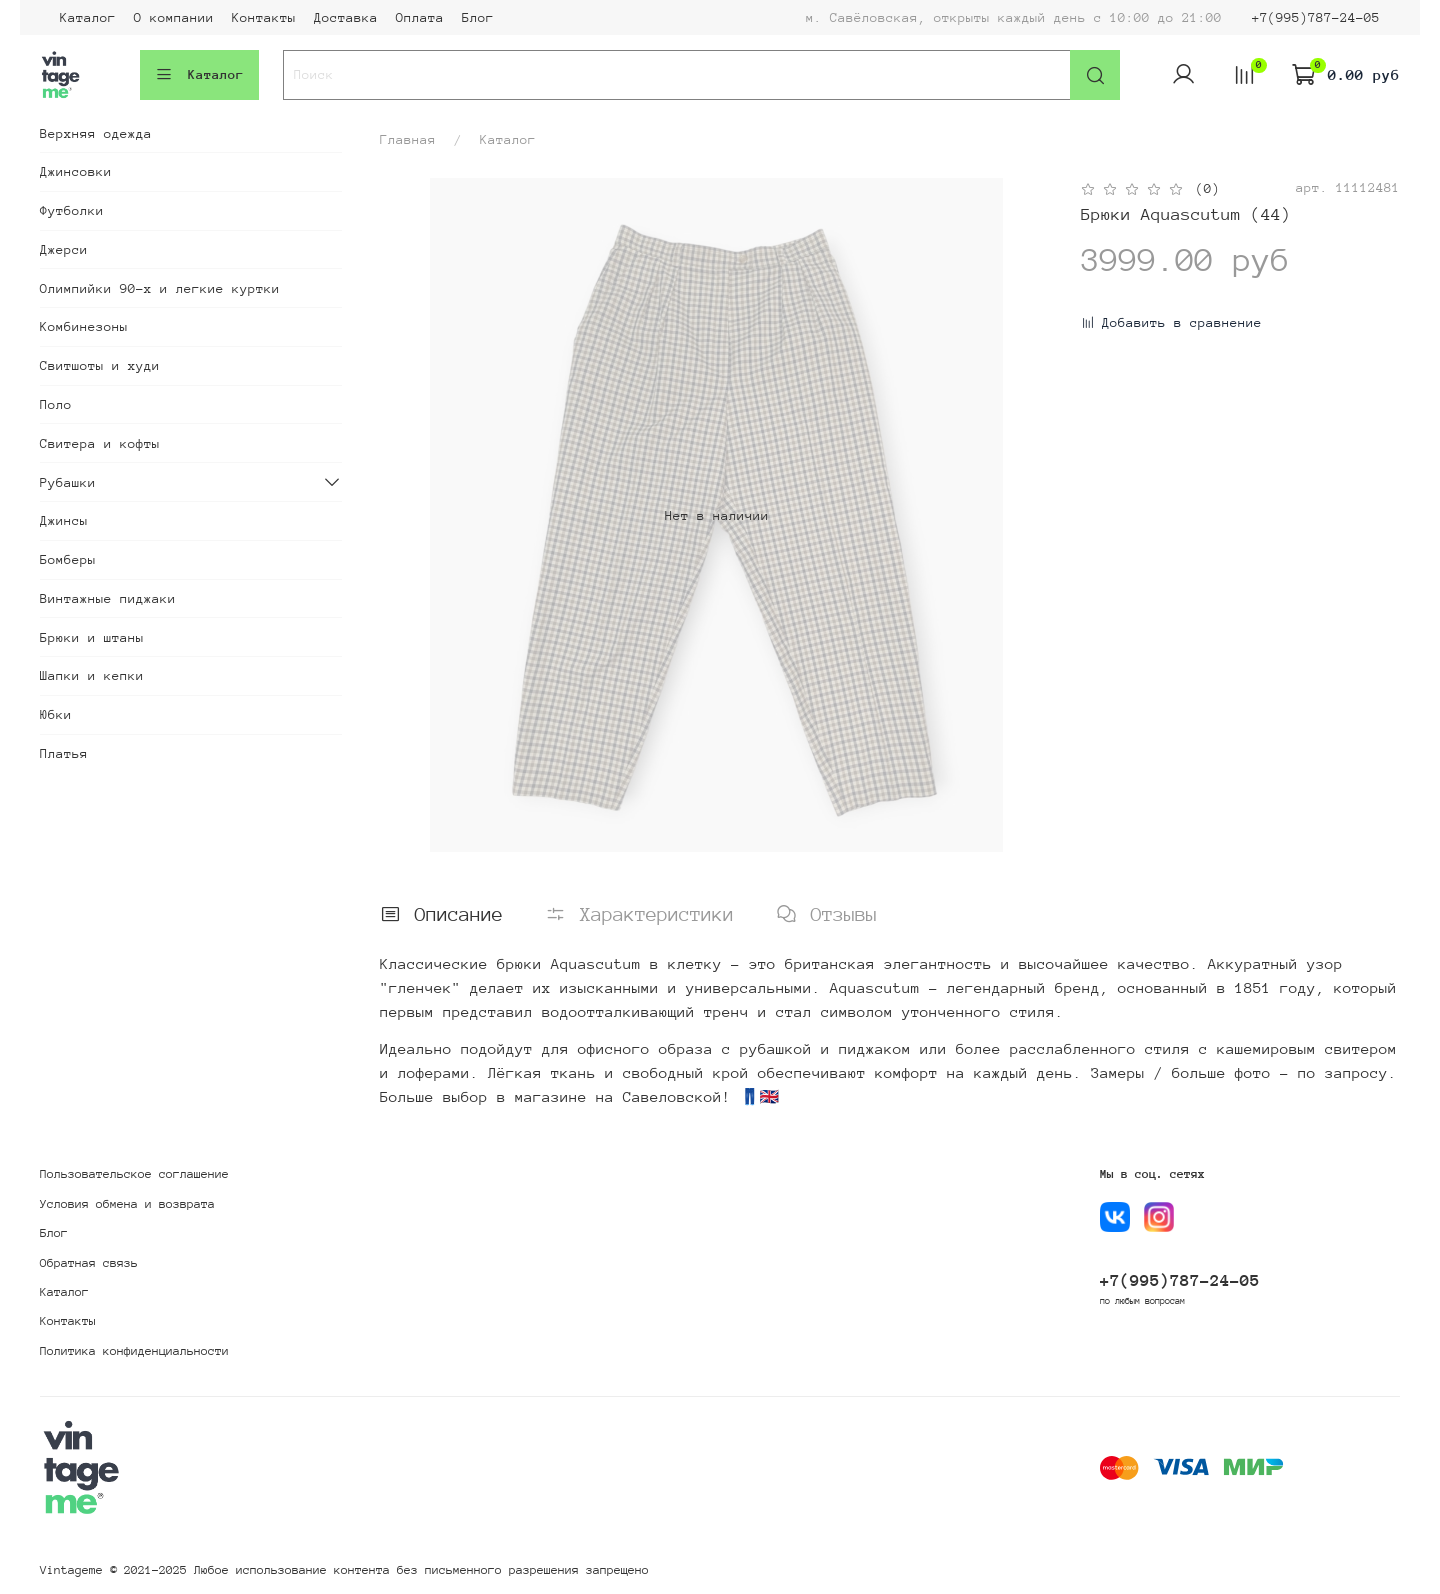  What do you see at coordinates (64, 249) in the screenshot?
I see `Джерси` at bounding box center [64, 249].